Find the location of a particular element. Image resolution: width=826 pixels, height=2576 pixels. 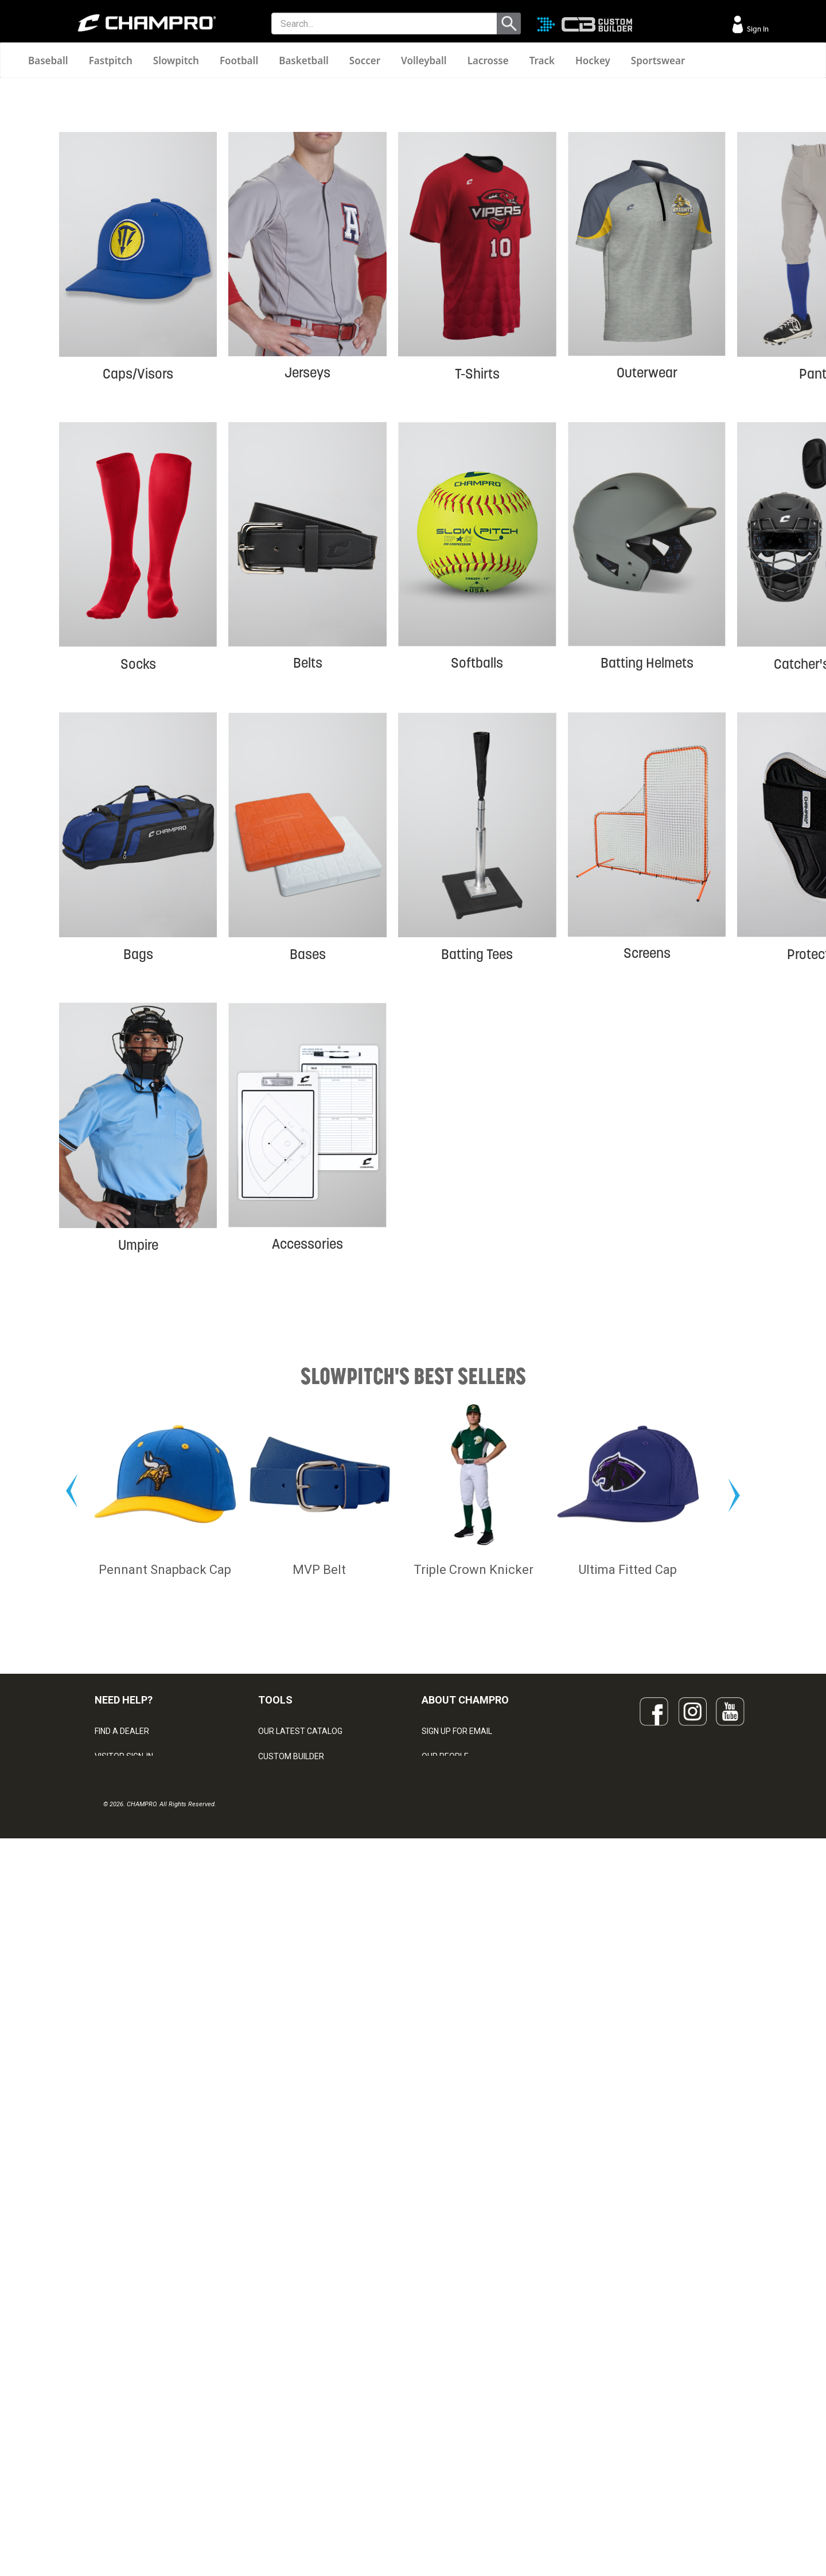

Softballs is located at coordinates (477, 865).